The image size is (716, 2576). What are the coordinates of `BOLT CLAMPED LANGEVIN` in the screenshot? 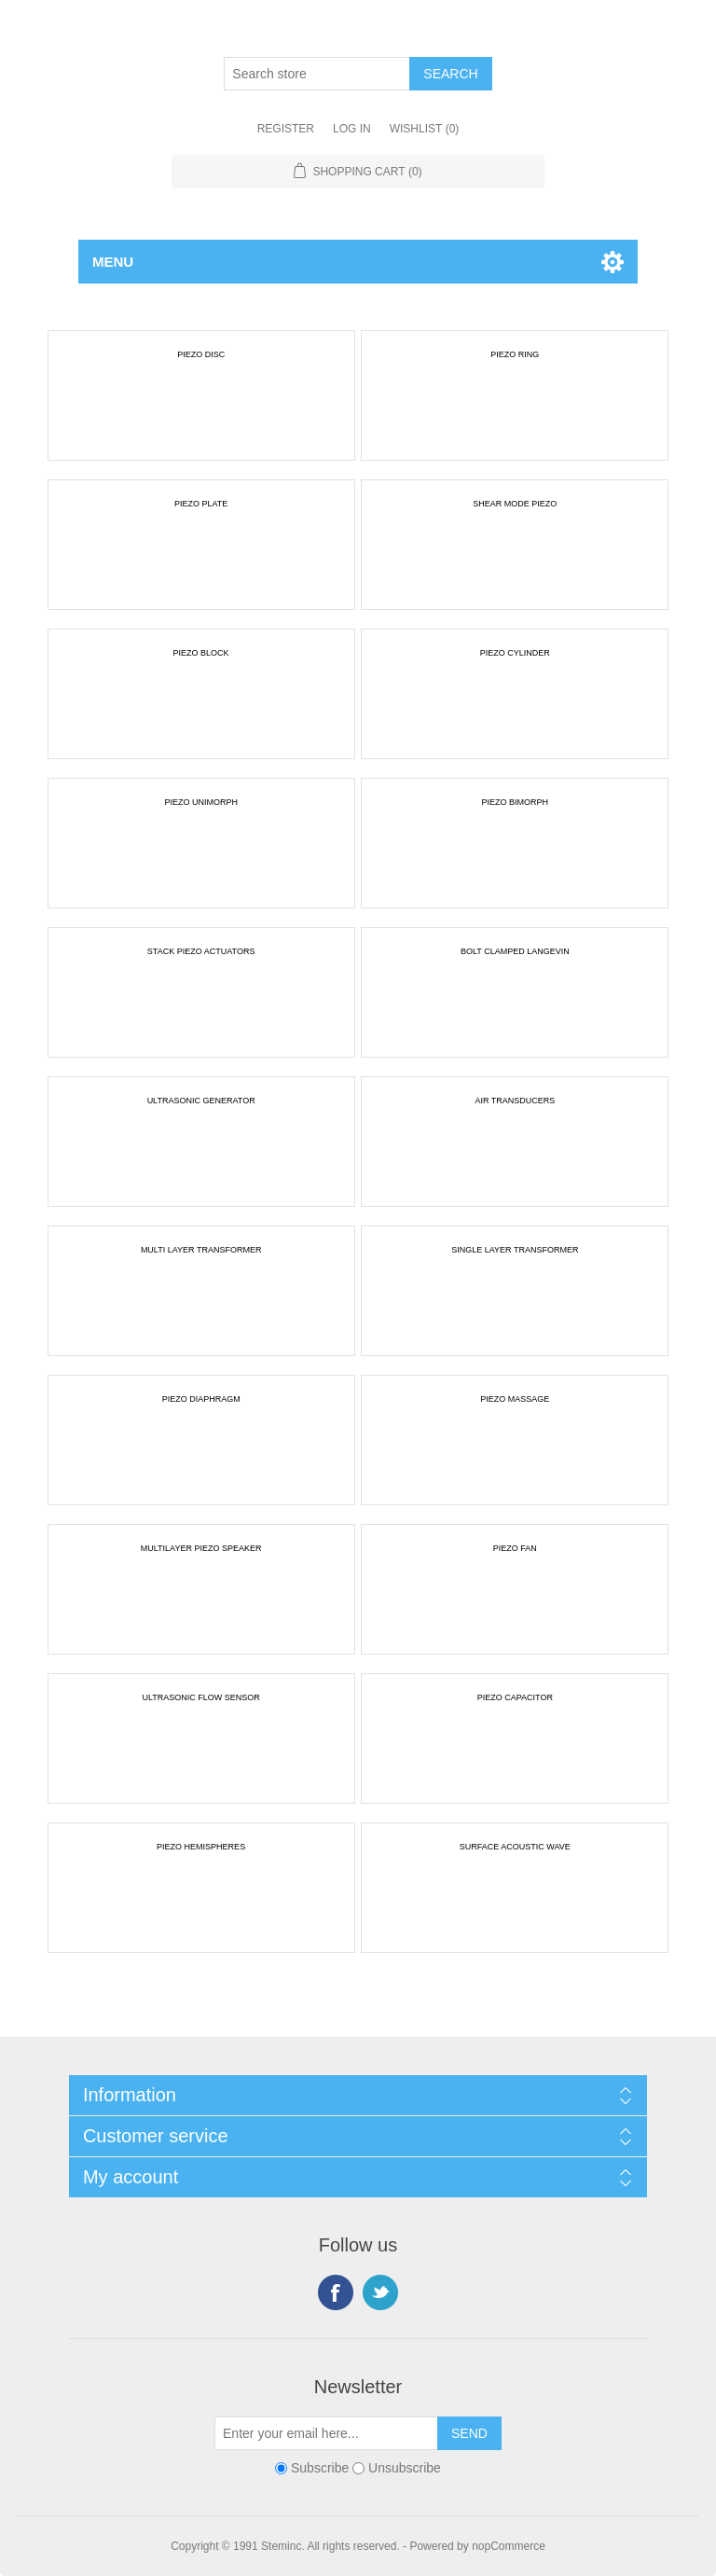 It's located at (515, 951).